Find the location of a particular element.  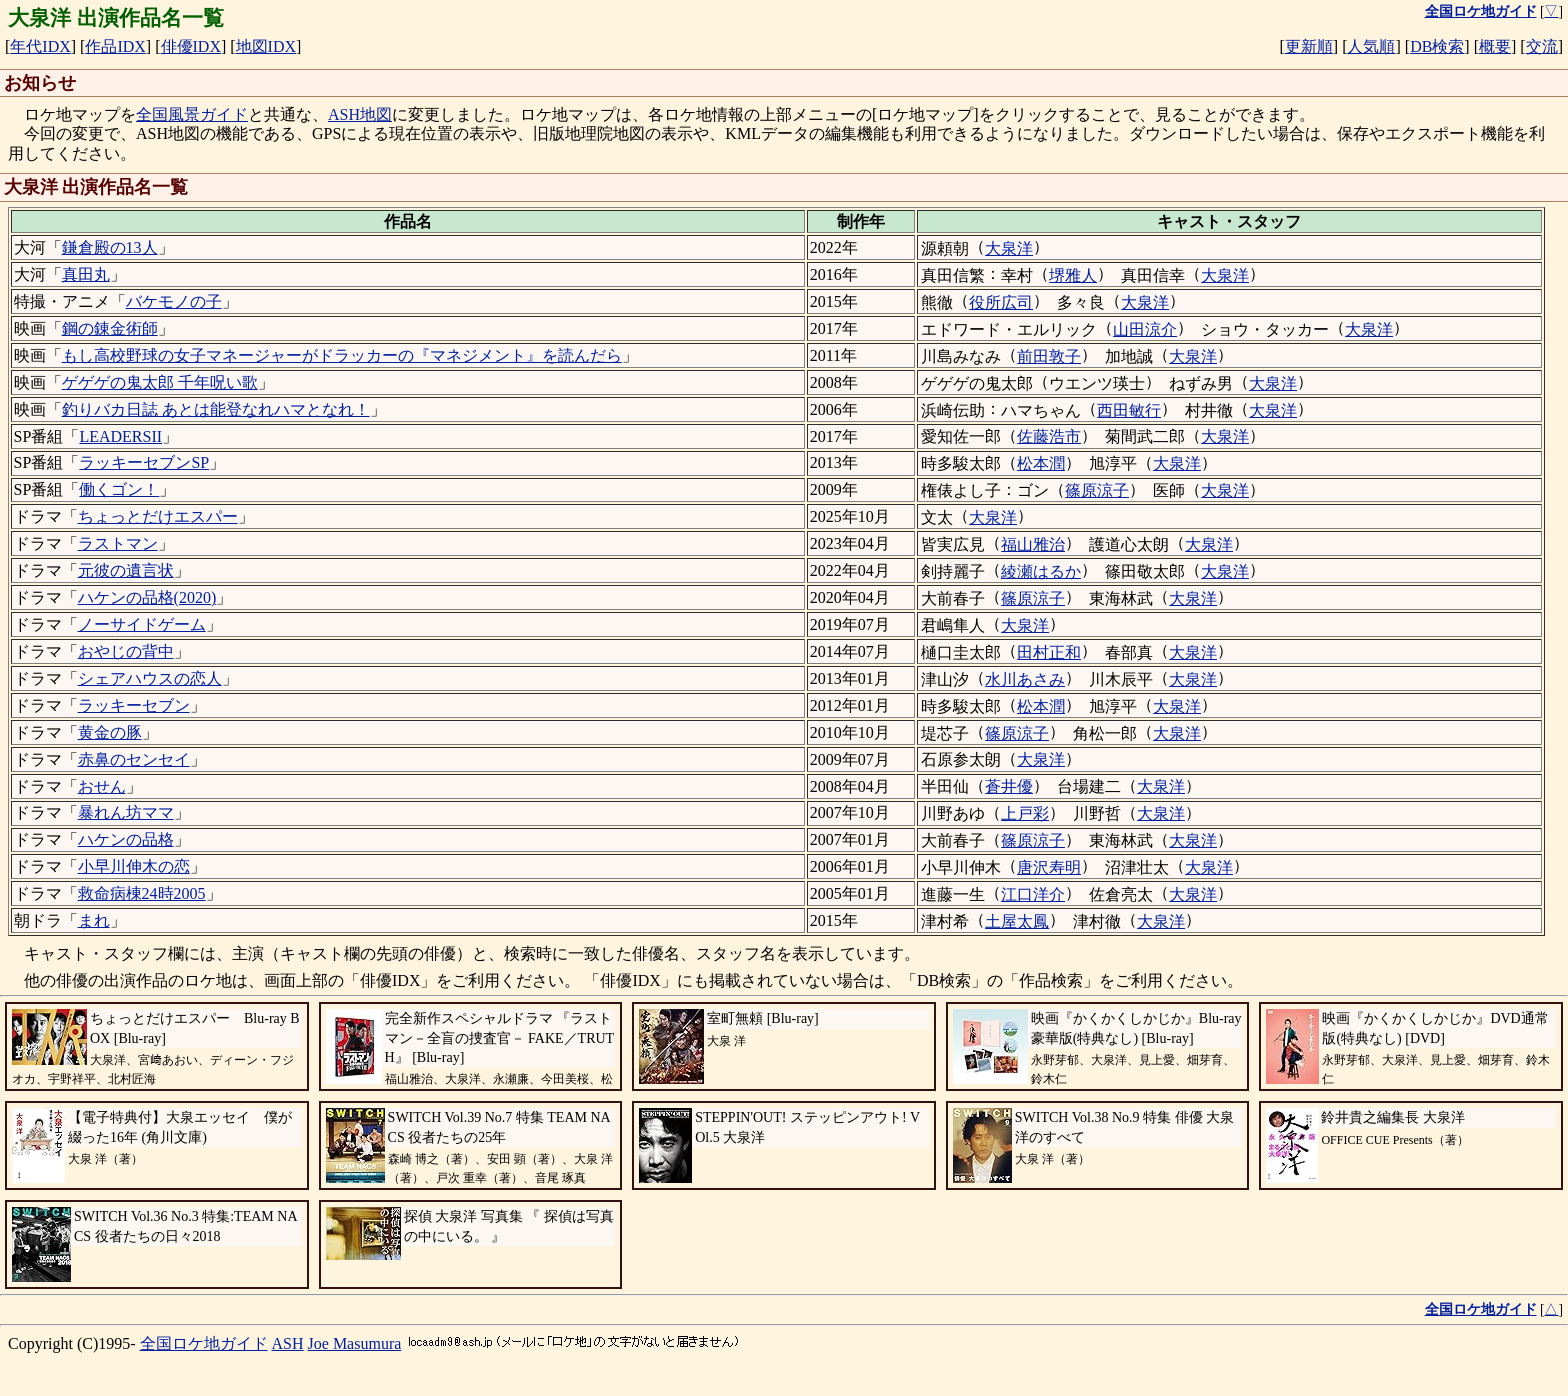

釣りバカ日誌 あとは能登なれハマとなれ！ is located at coordinates (216, 409).